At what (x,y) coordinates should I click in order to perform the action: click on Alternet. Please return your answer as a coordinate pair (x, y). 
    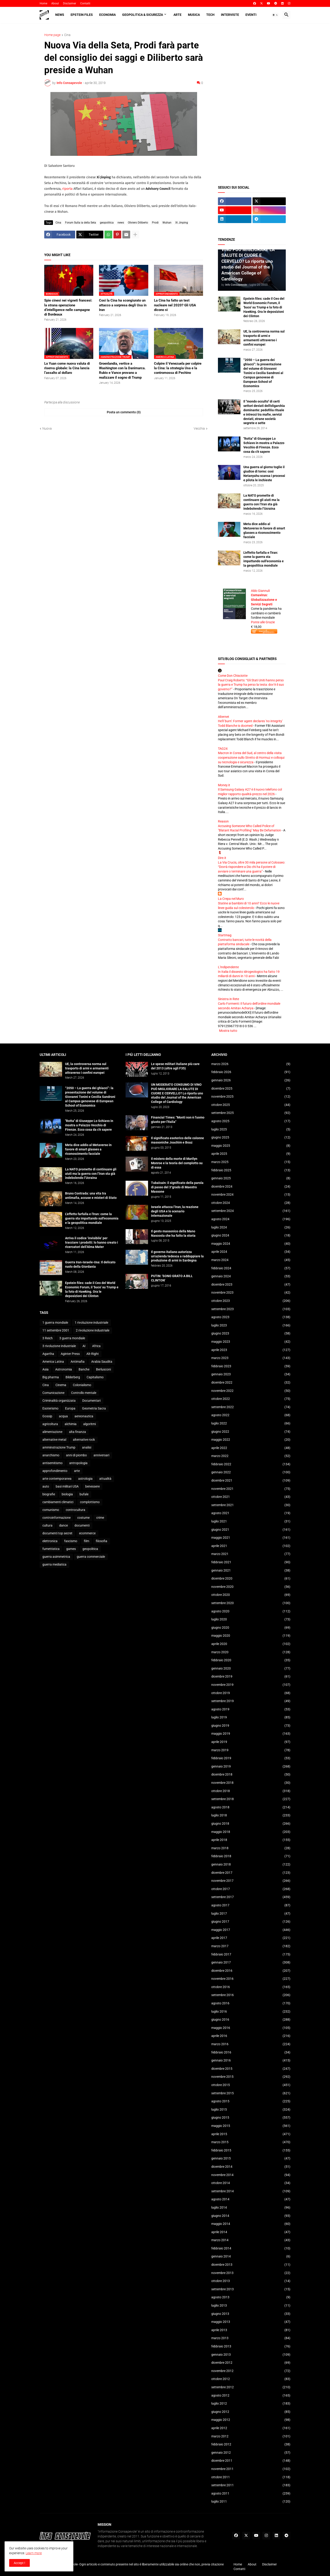
    Looking at the image, I should click on (223, 717).